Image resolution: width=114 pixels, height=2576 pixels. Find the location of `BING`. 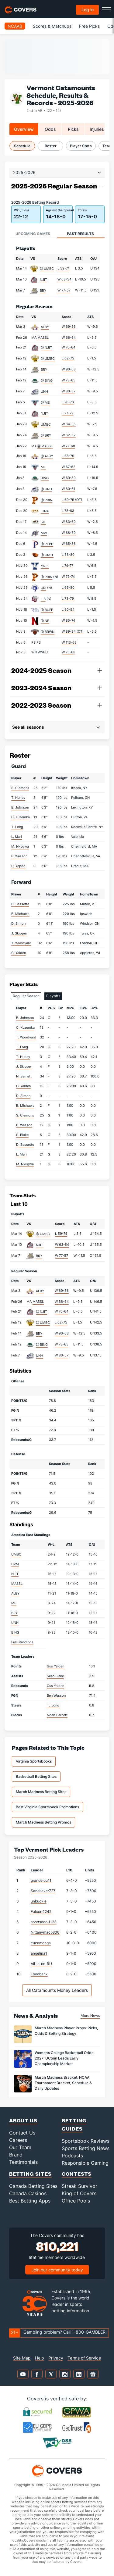

BING is located at coordinates (45, 478).